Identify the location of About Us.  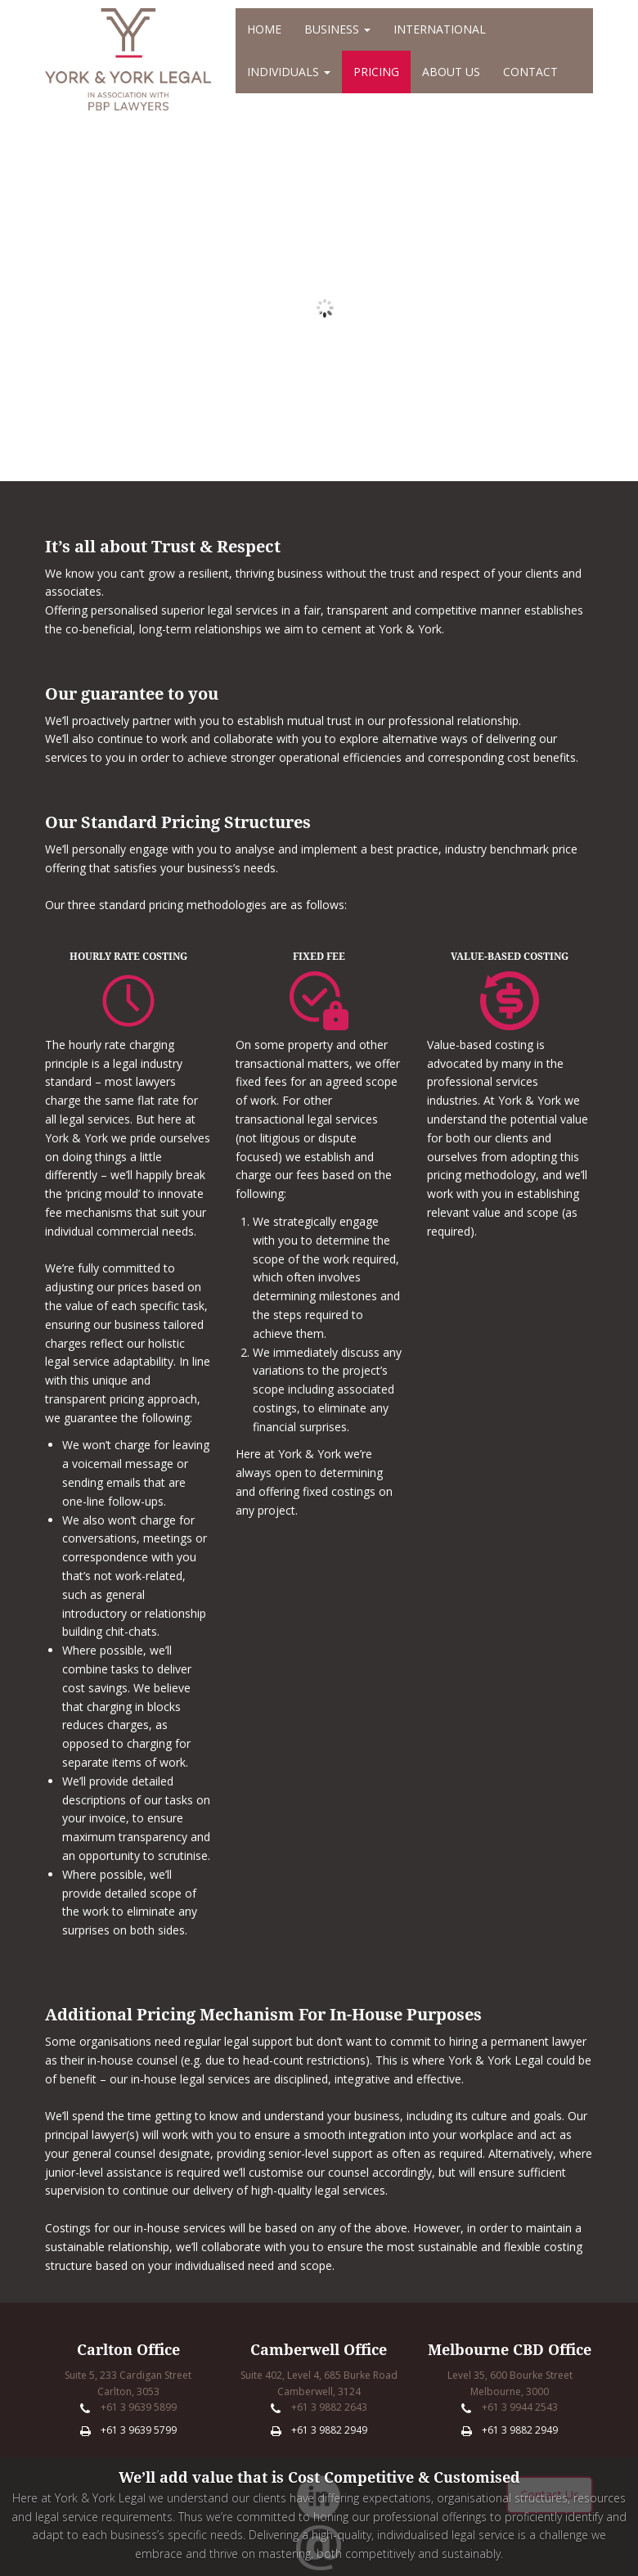
(451, 71).